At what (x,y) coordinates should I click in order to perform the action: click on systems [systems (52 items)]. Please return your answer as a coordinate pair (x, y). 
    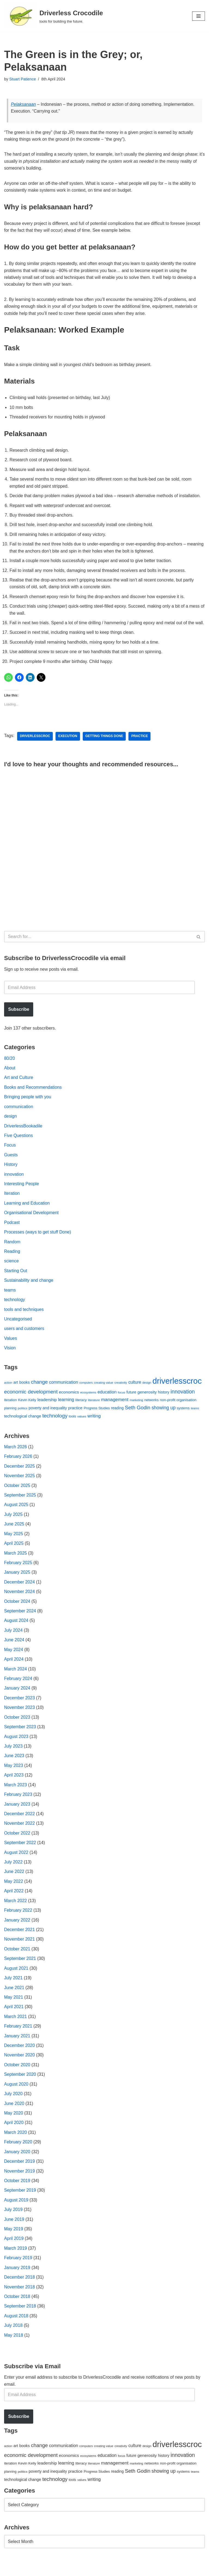
    Looking at the image, I should click on (183, 1419).